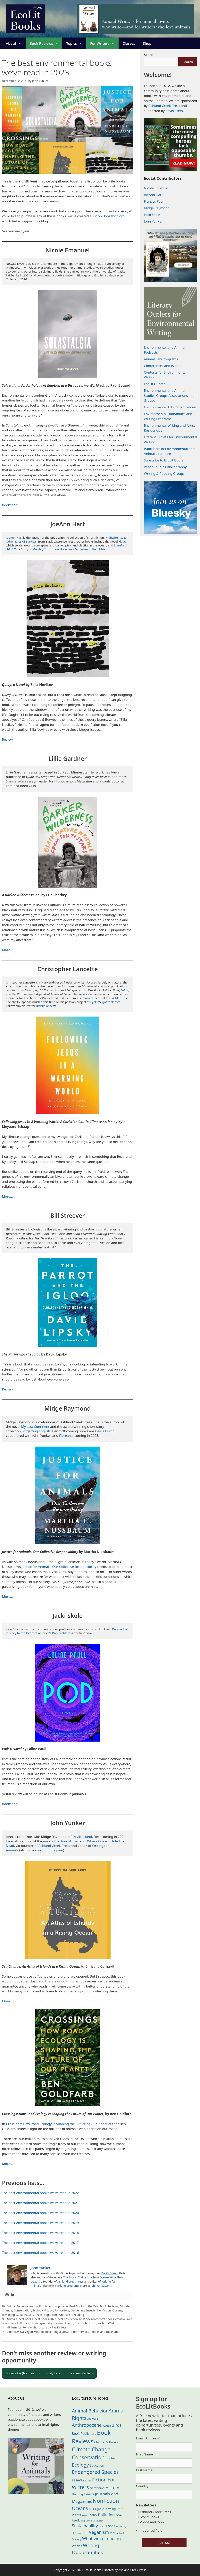 This screenshot has height=2576, width=200. What do you see at coordinates (105, 1002) in the screenshot?
I see `EyeOnSligoCreek.com` at bounding box center [105, 1002].